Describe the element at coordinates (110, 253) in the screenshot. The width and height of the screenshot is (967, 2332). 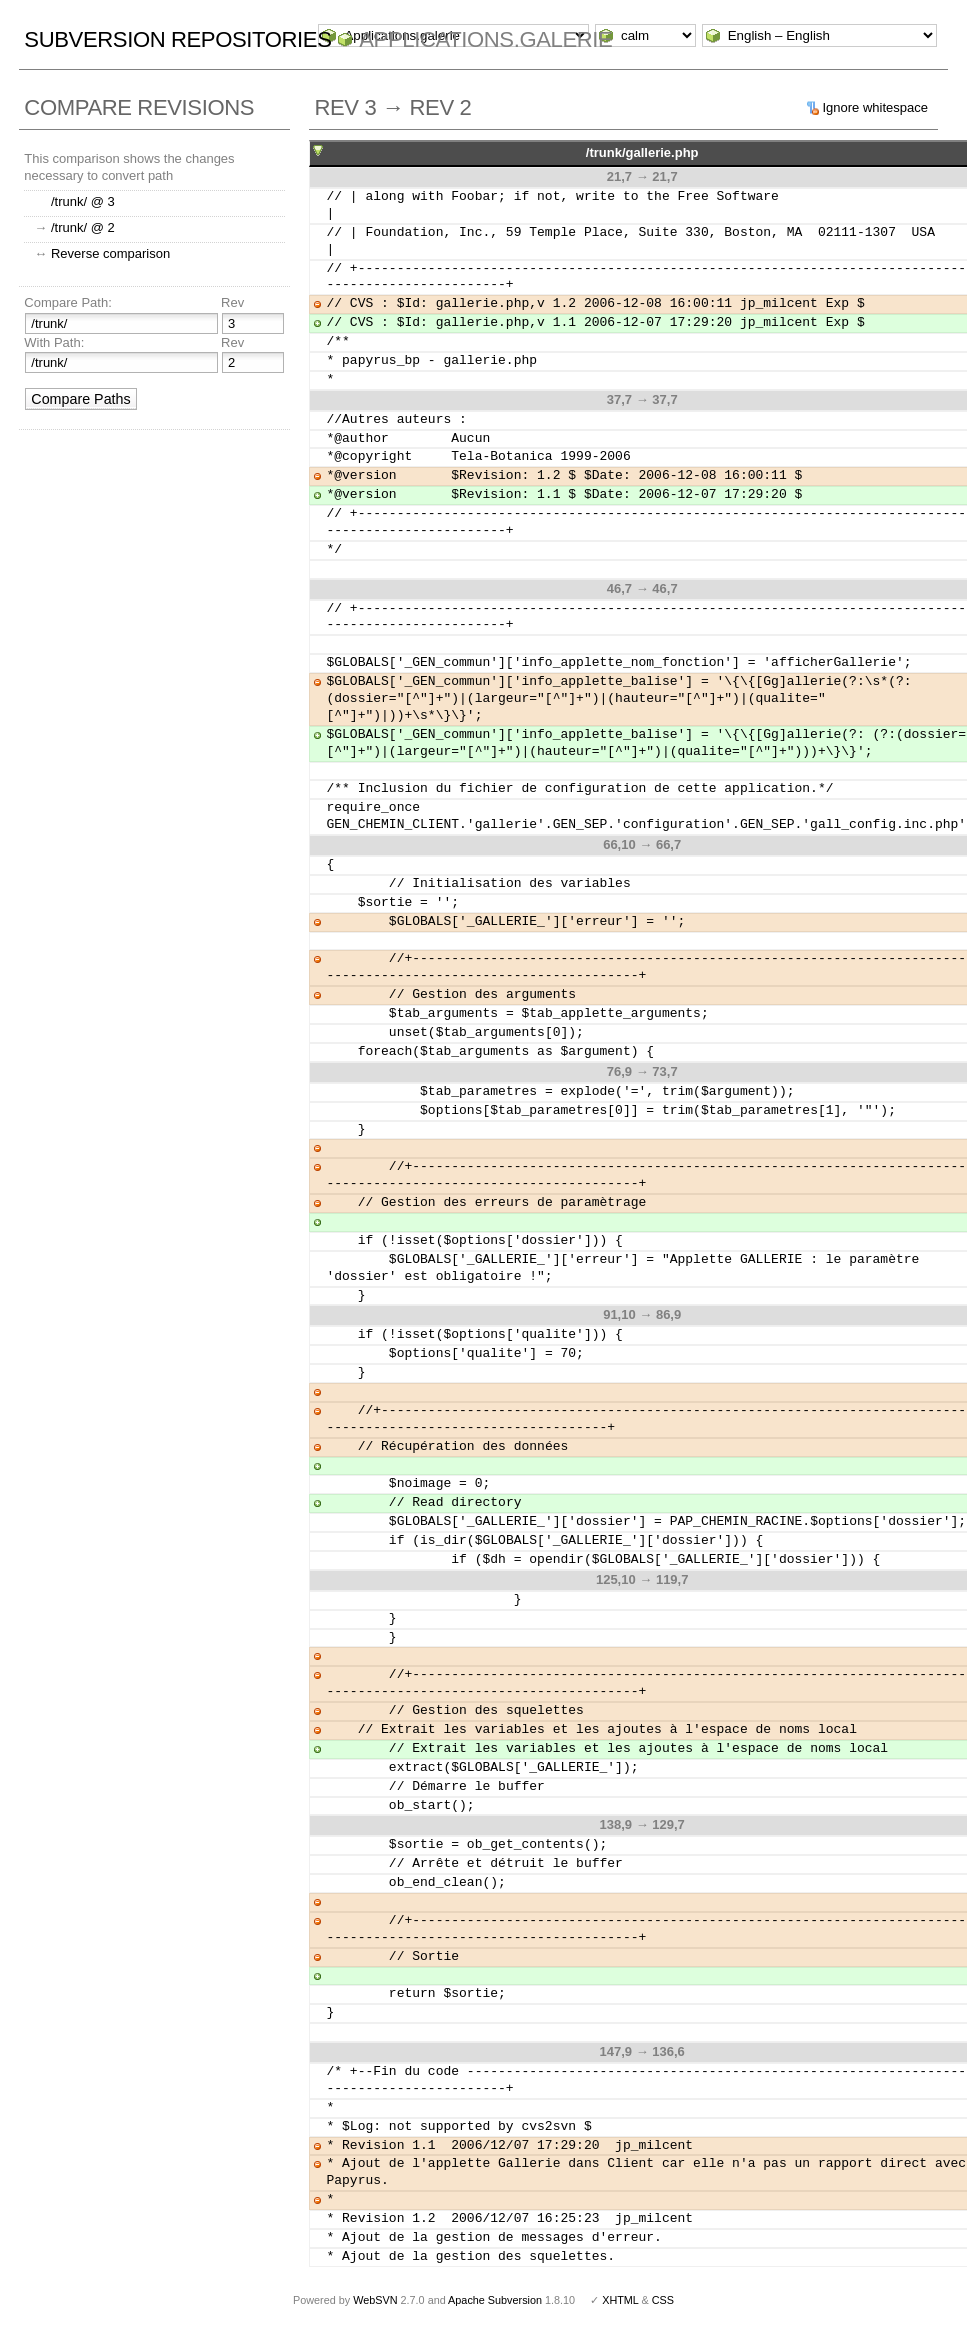
I see `Reverse comparison` at that location.